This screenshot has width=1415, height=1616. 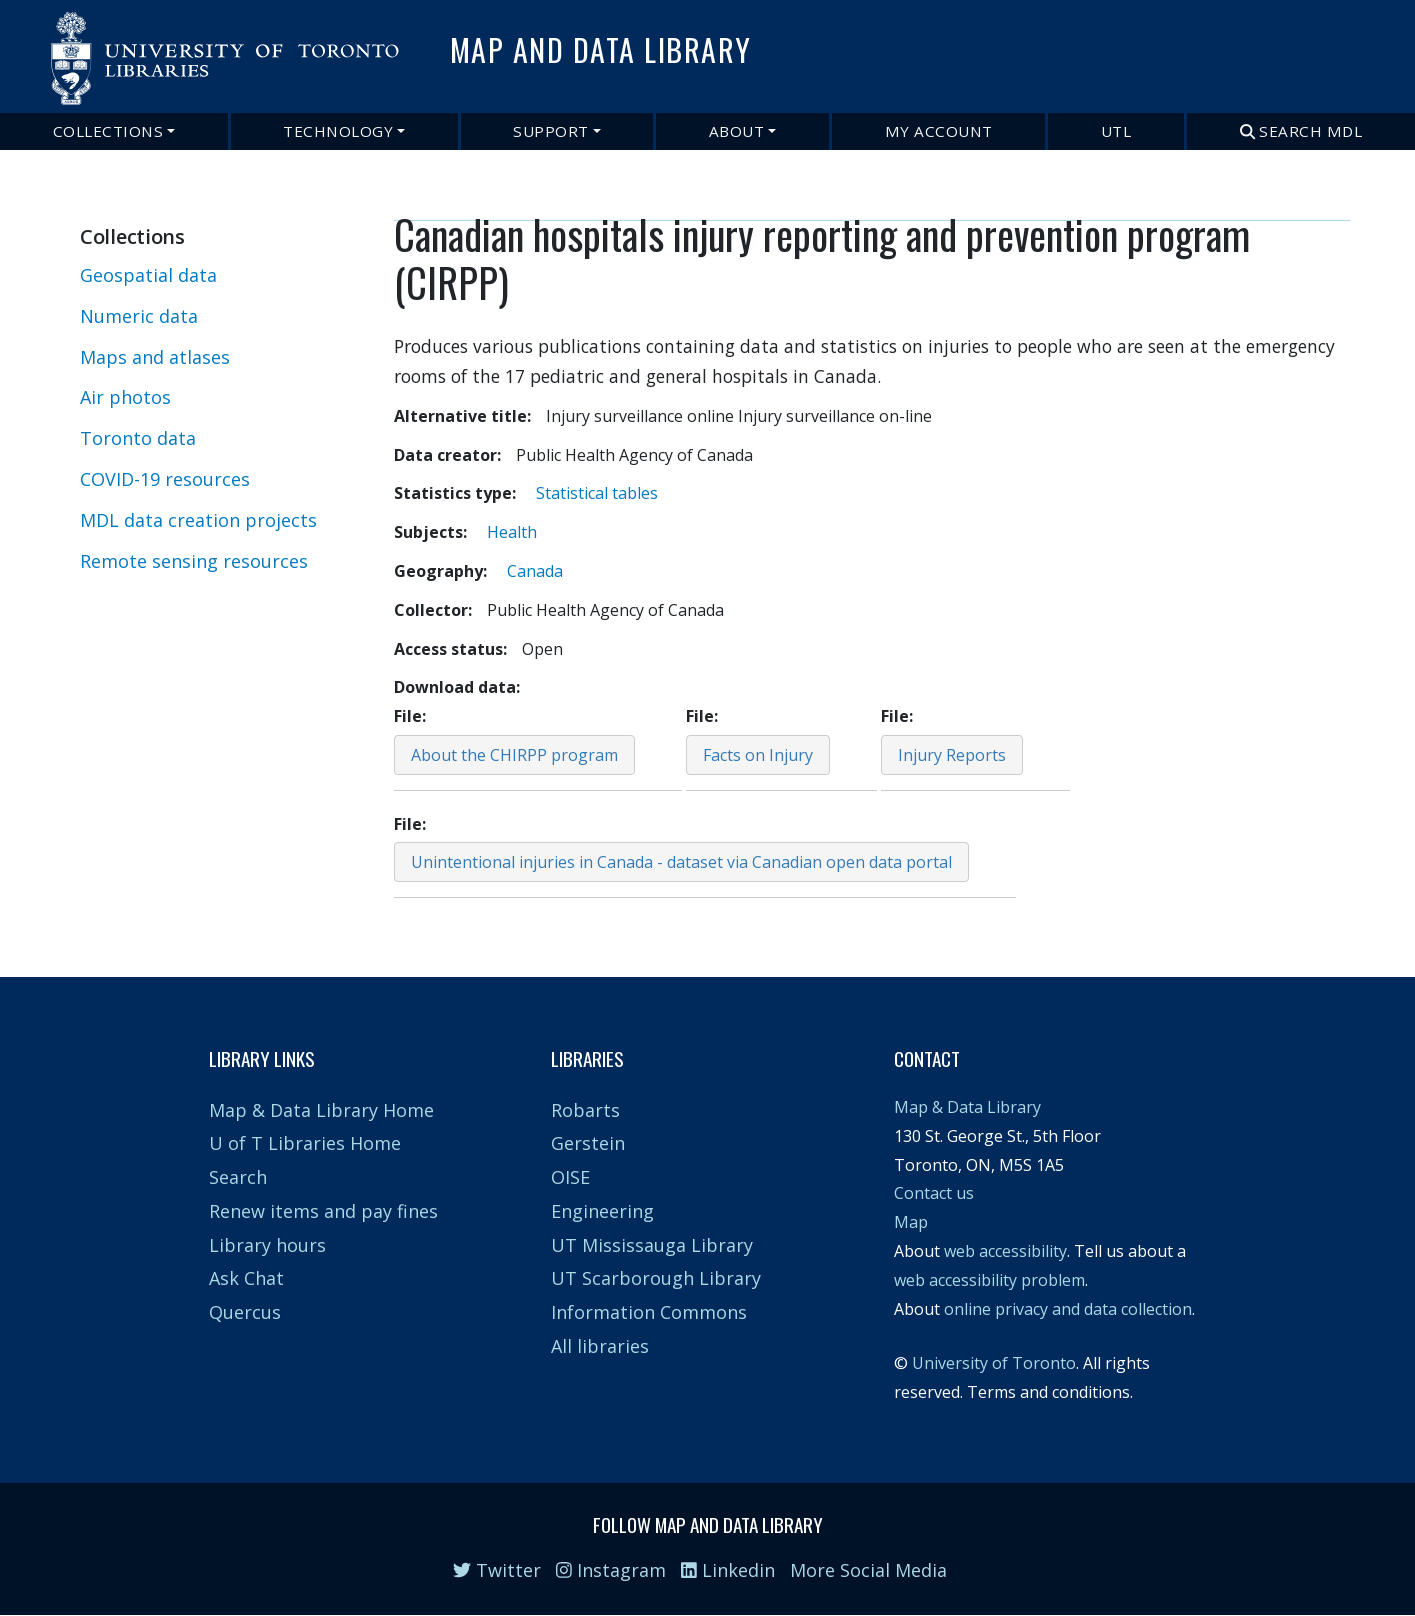 What do you see at coordinates (1005, 1251) in the screenshot?
I see `web accessibility` at bounding box center [1005, 1251].